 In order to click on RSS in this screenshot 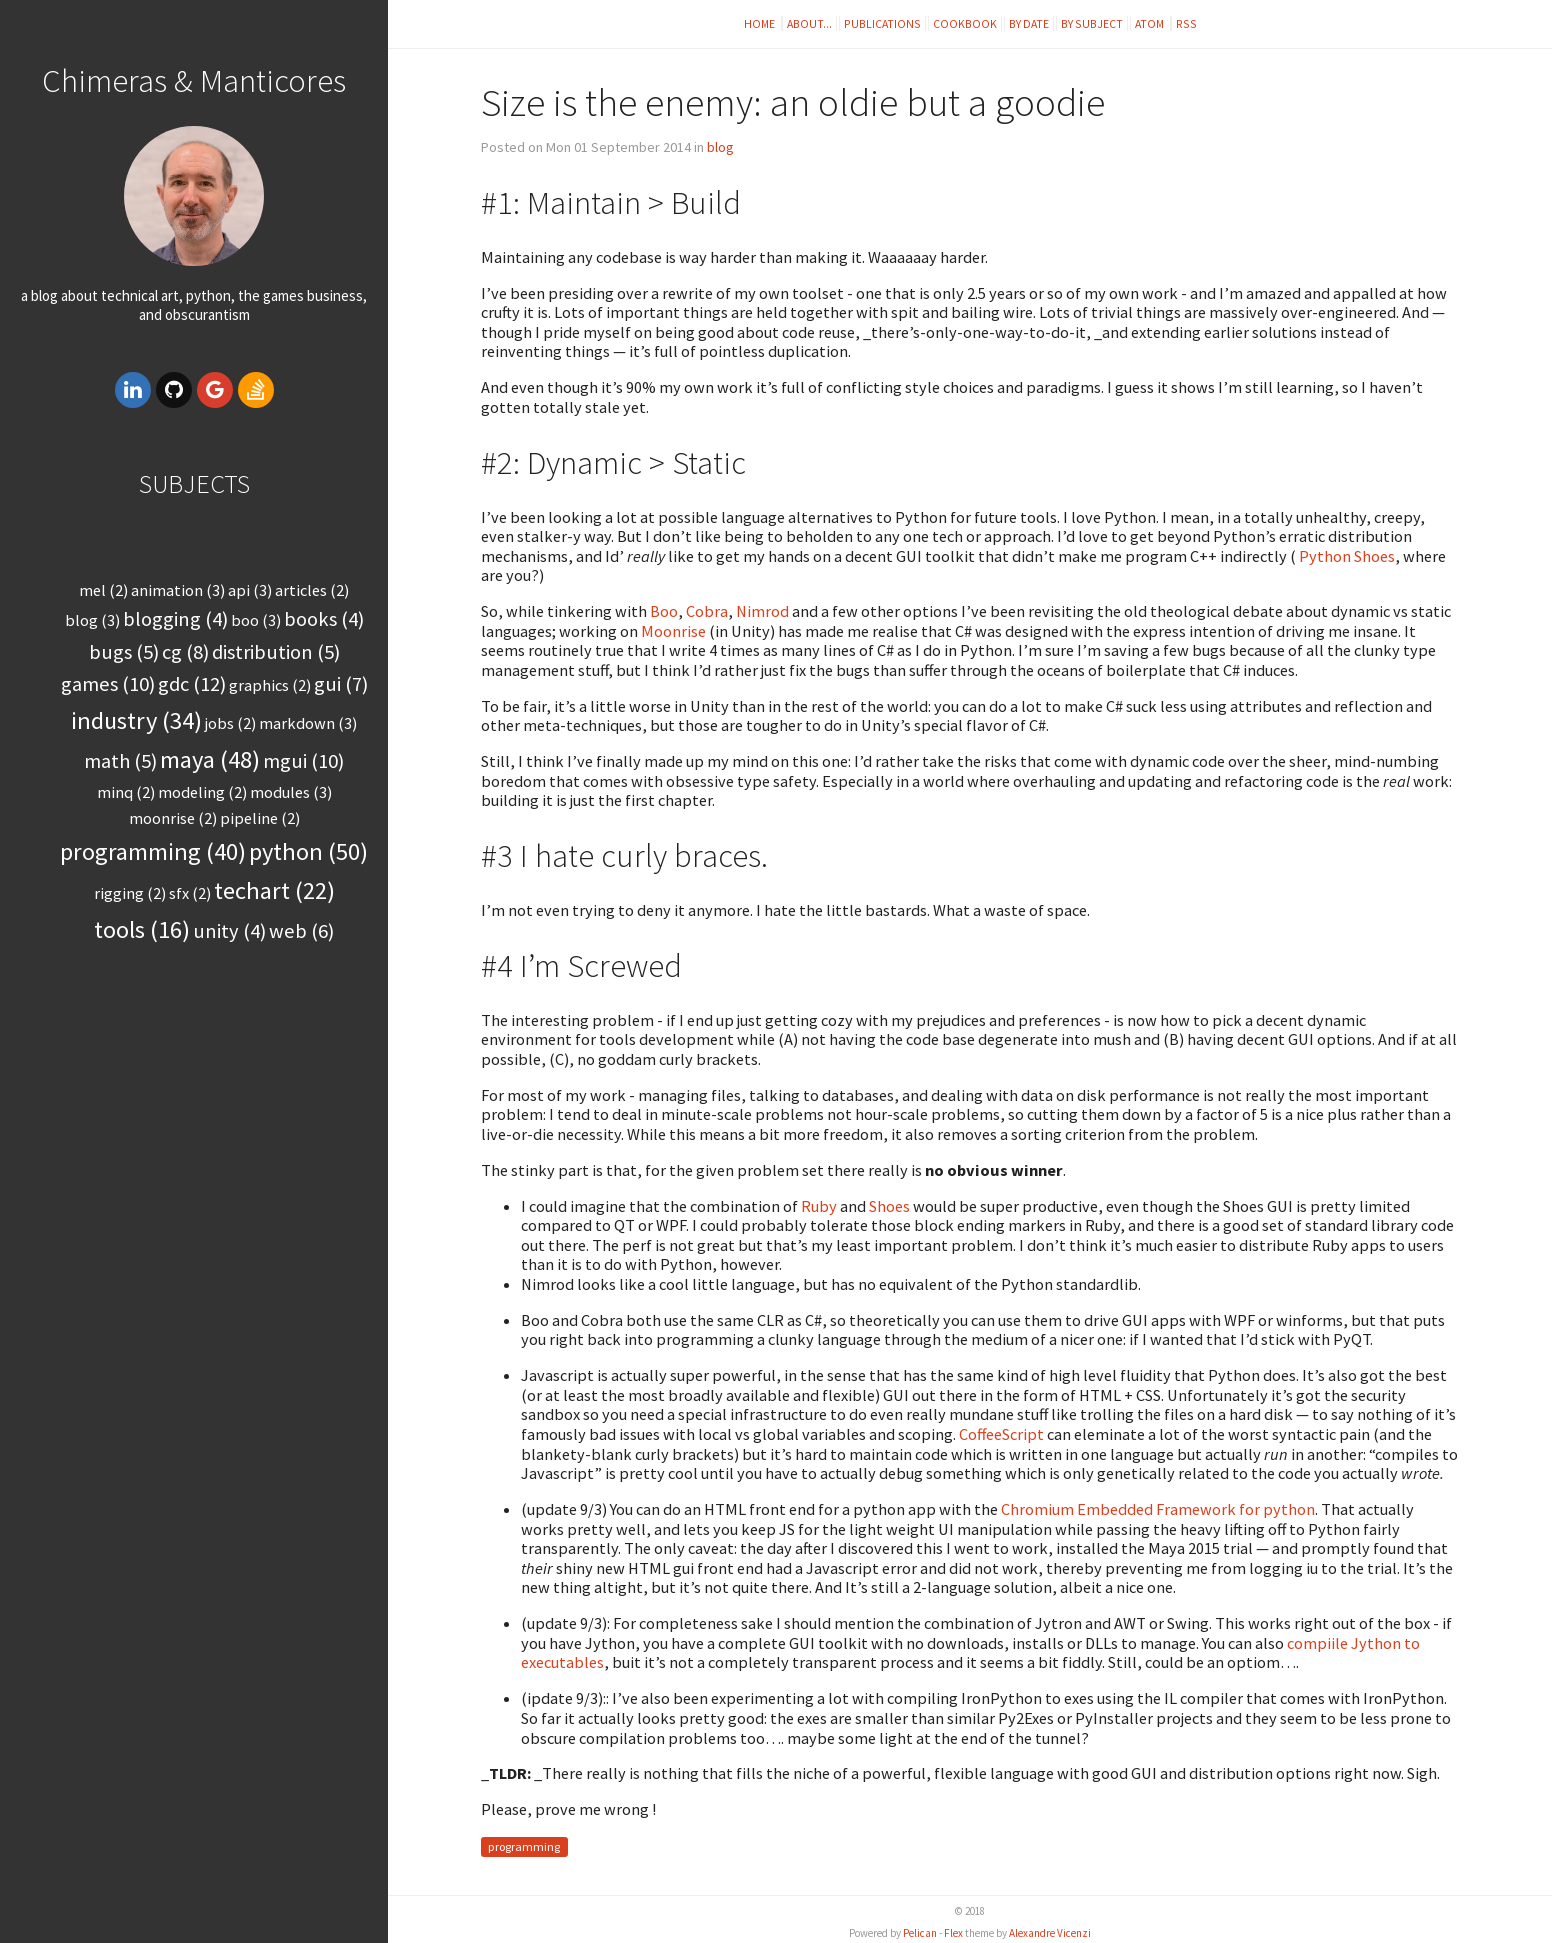, I will do `click(1186, 23)`.